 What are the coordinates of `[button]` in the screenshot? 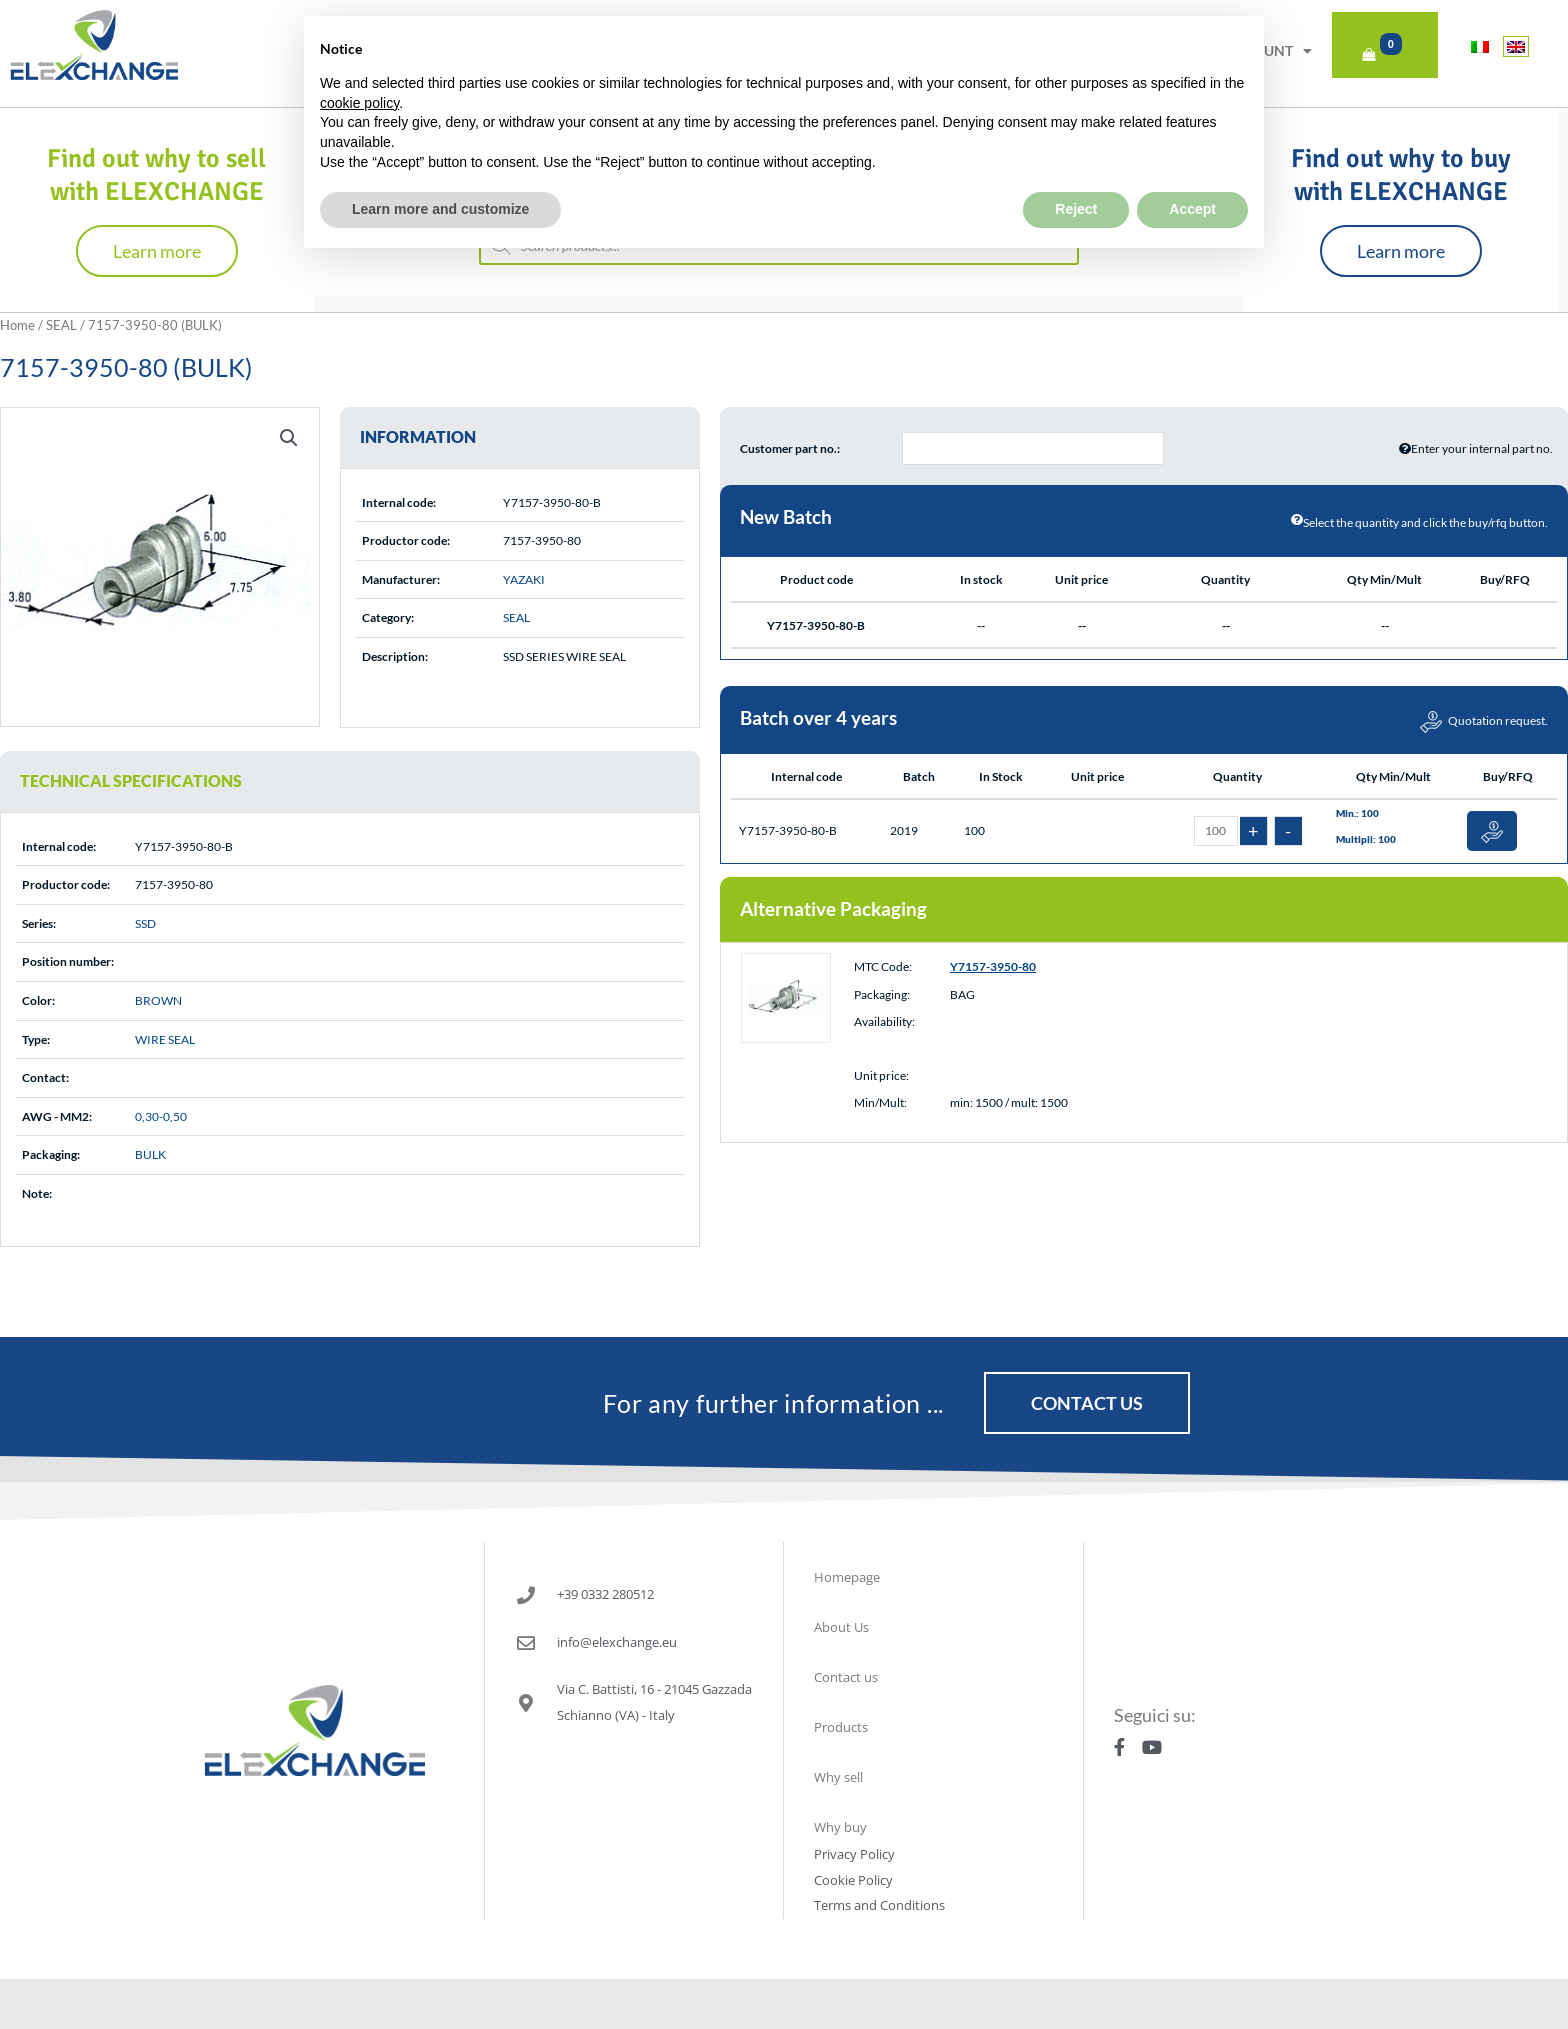 It's located at (289, 438).